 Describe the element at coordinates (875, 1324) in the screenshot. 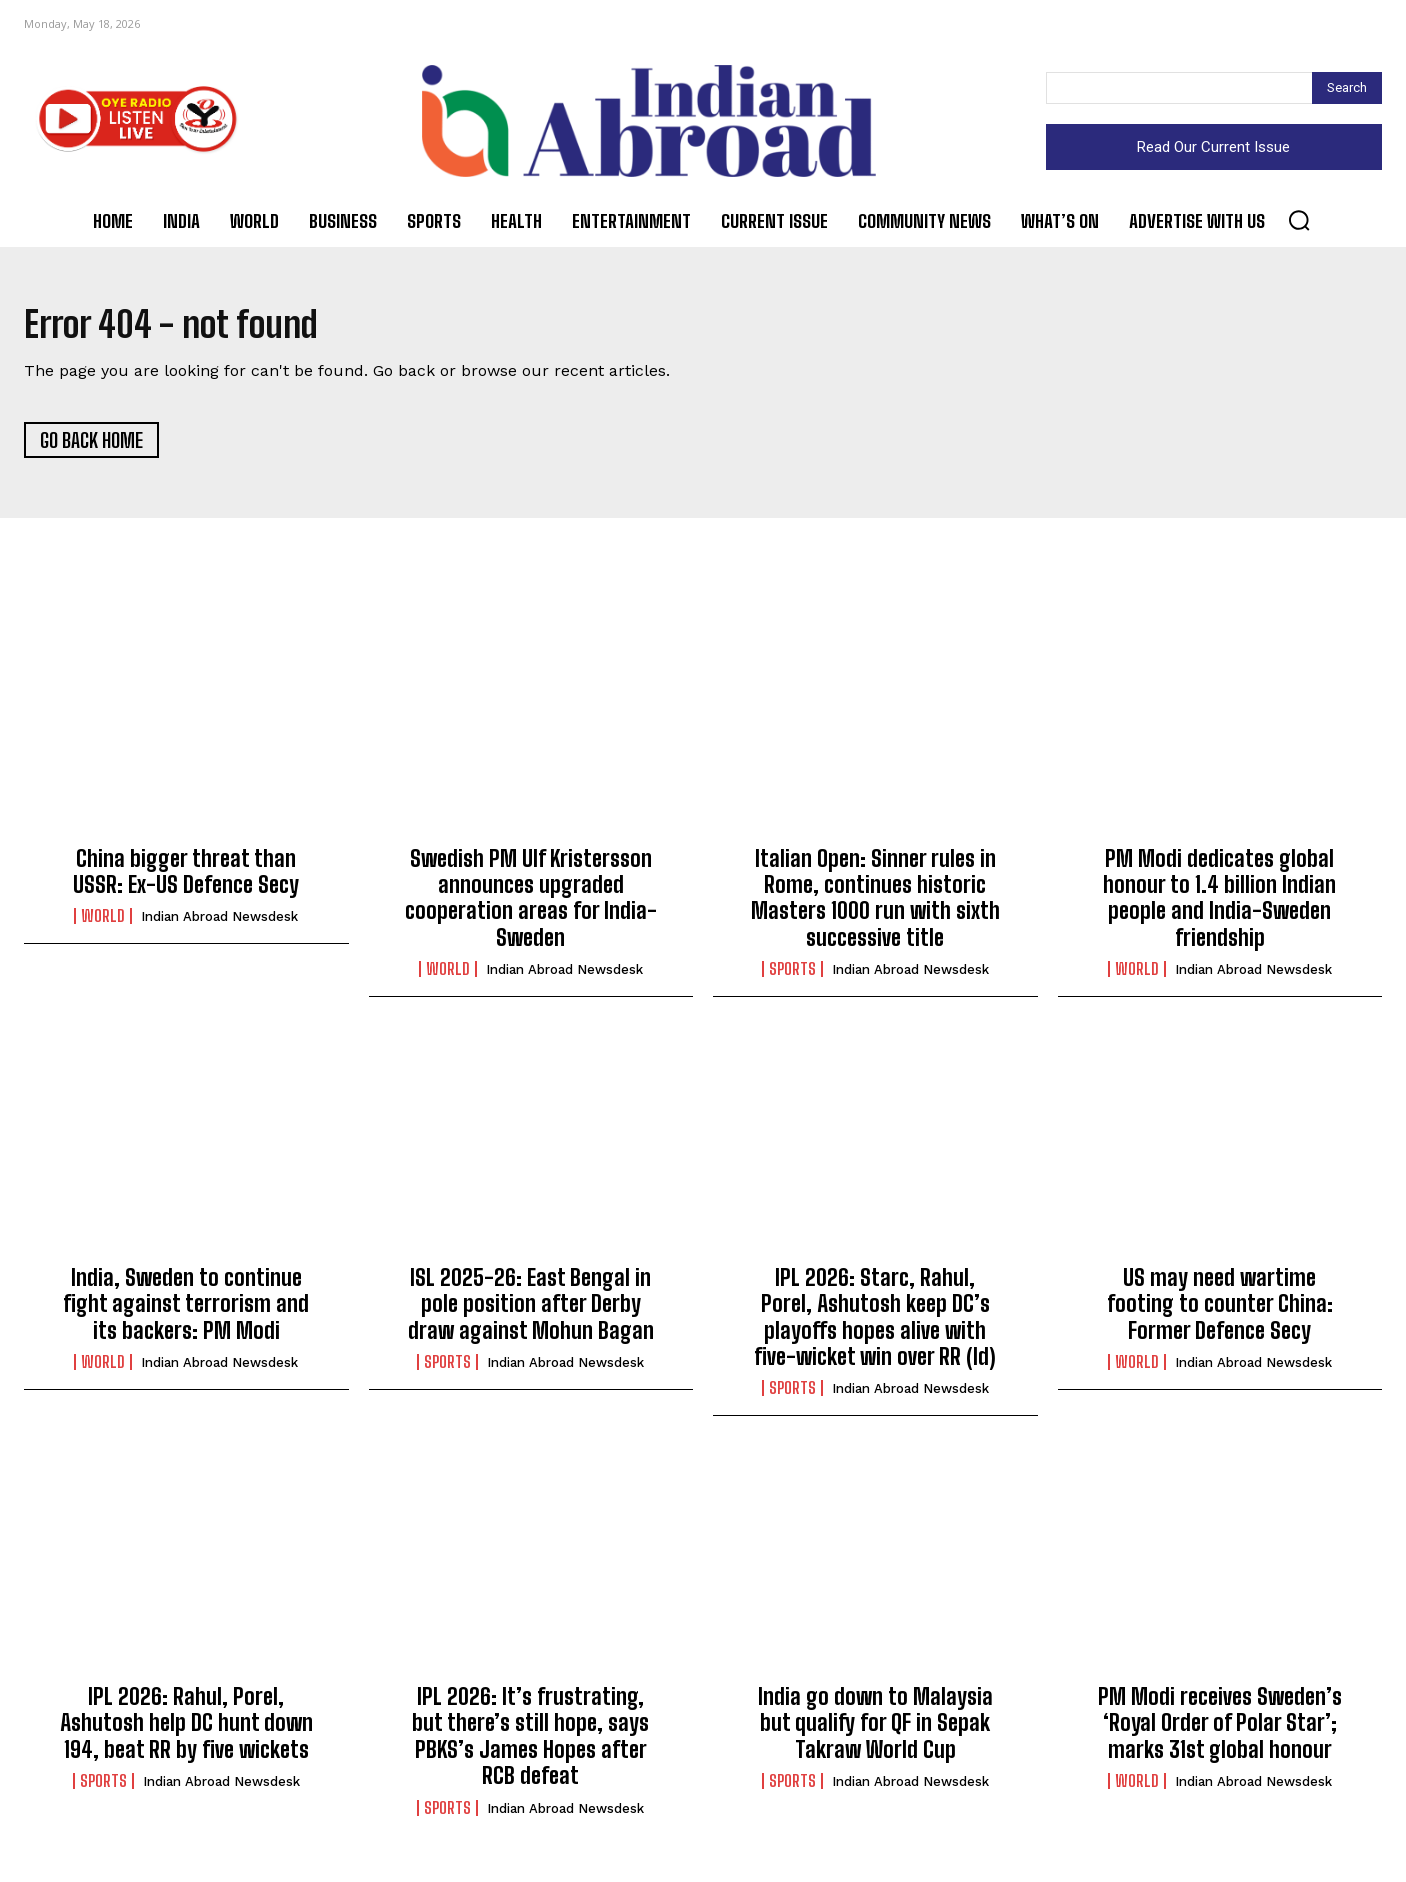

I see `IPL 2026: Starc, Rahul, Porel, Ashutosh keep DC’s playoffs hopes alive with five-wicket win over RR (ld)` at that location.